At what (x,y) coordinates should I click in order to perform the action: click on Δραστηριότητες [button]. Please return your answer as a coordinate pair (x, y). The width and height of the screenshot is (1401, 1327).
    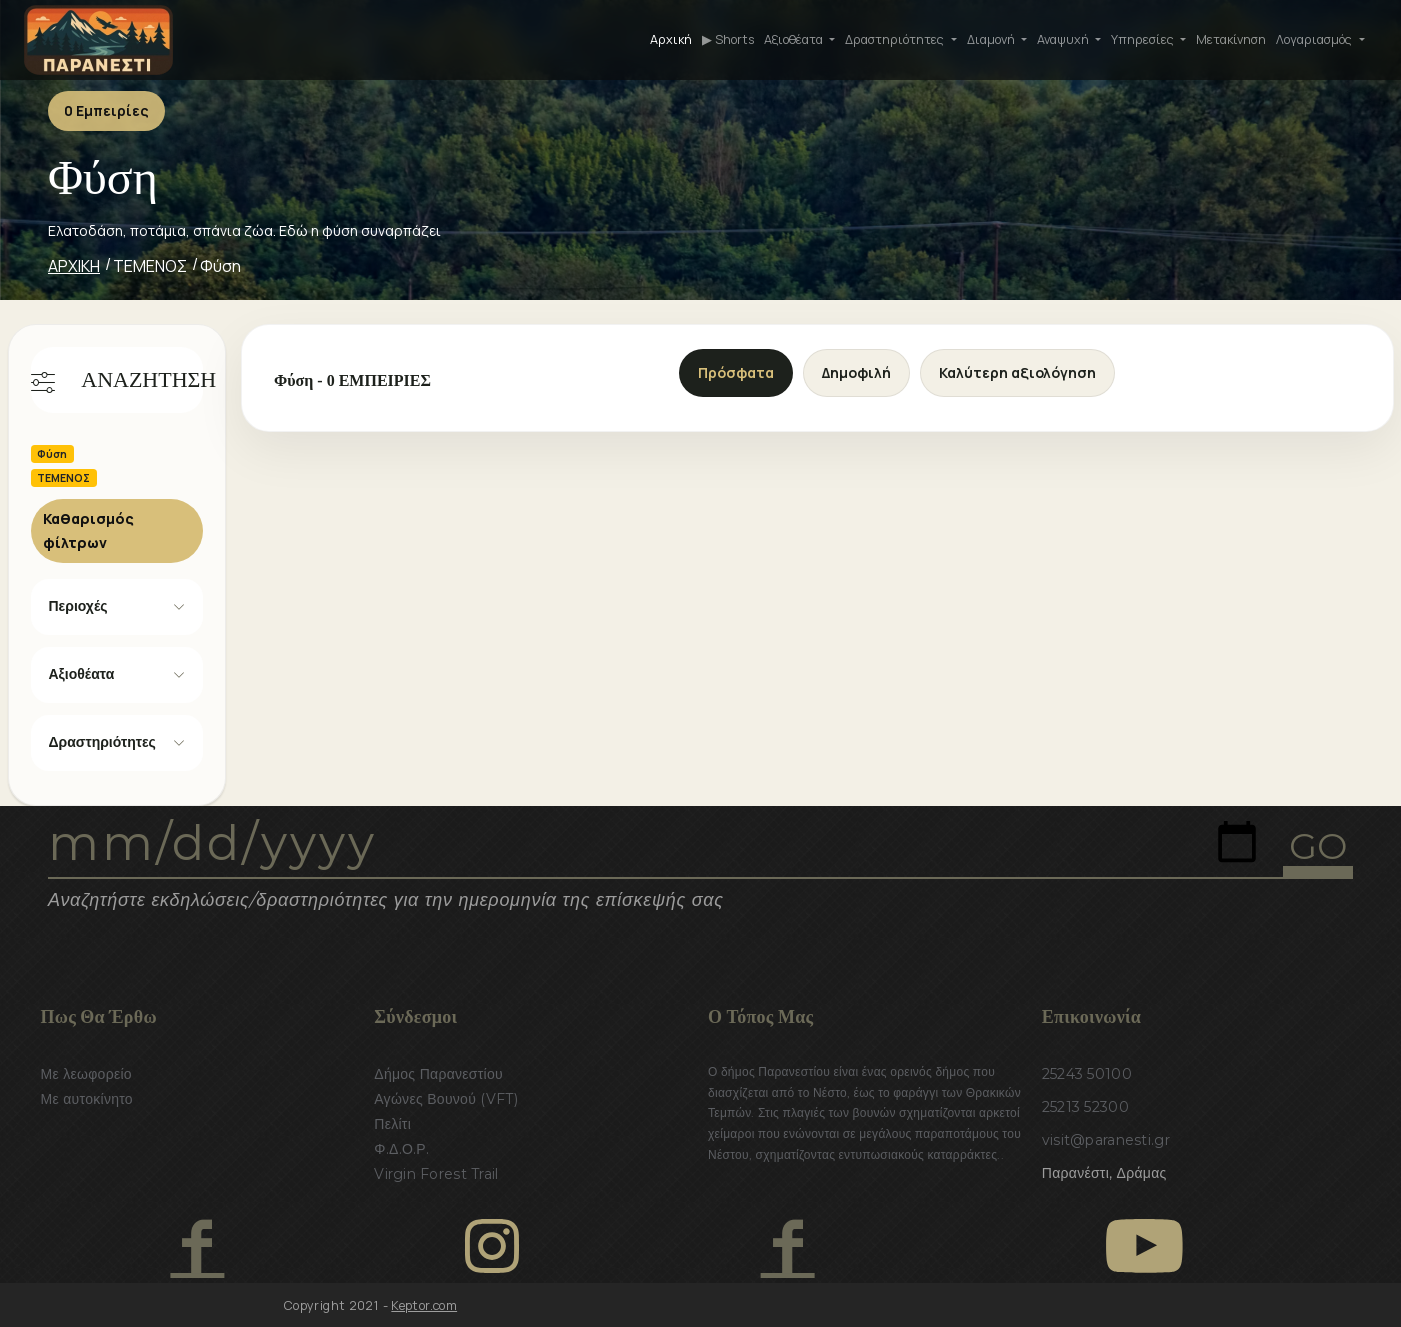
    Looking at the image, I should click on (896, 39).